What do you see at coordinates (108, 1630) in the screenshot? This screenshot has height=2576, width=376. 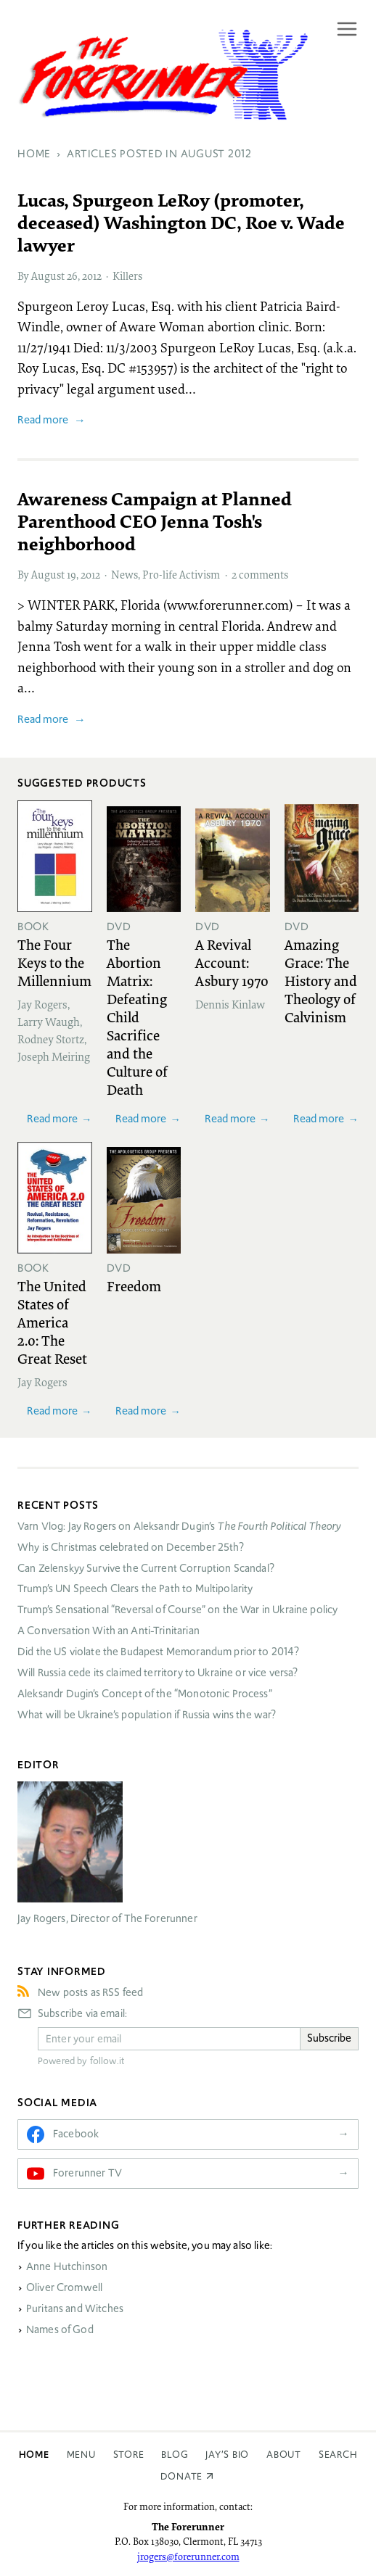 I see `A Conversation With an Anti-Trinitarian` at bounding box center [108, 1630].